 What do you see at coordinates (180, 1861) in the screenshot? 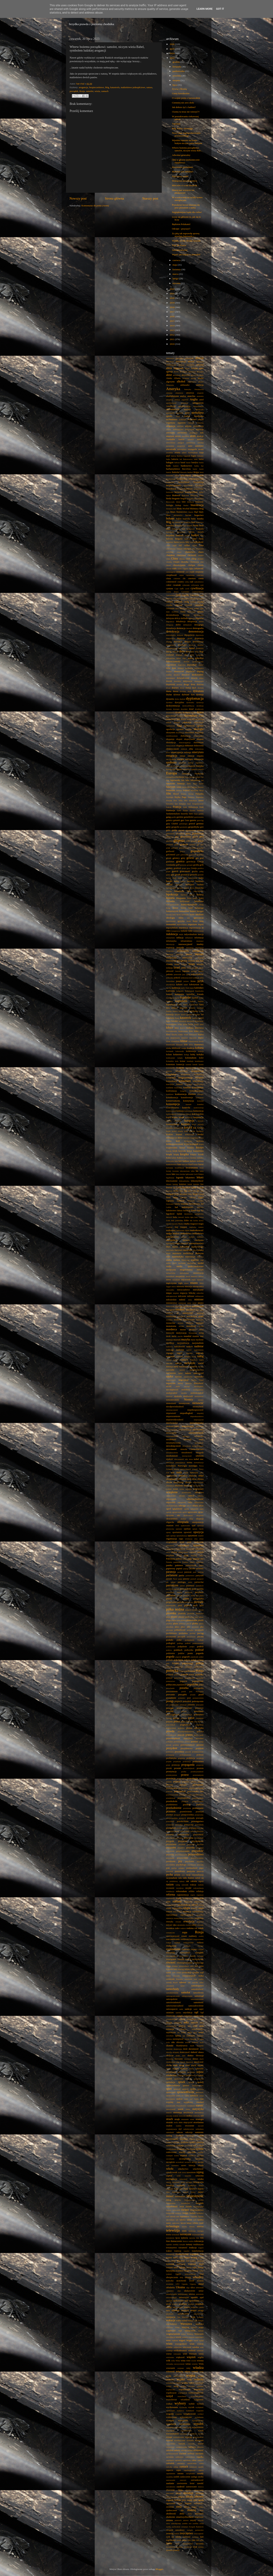
I see `psy` at bounding box center [180, 1861].